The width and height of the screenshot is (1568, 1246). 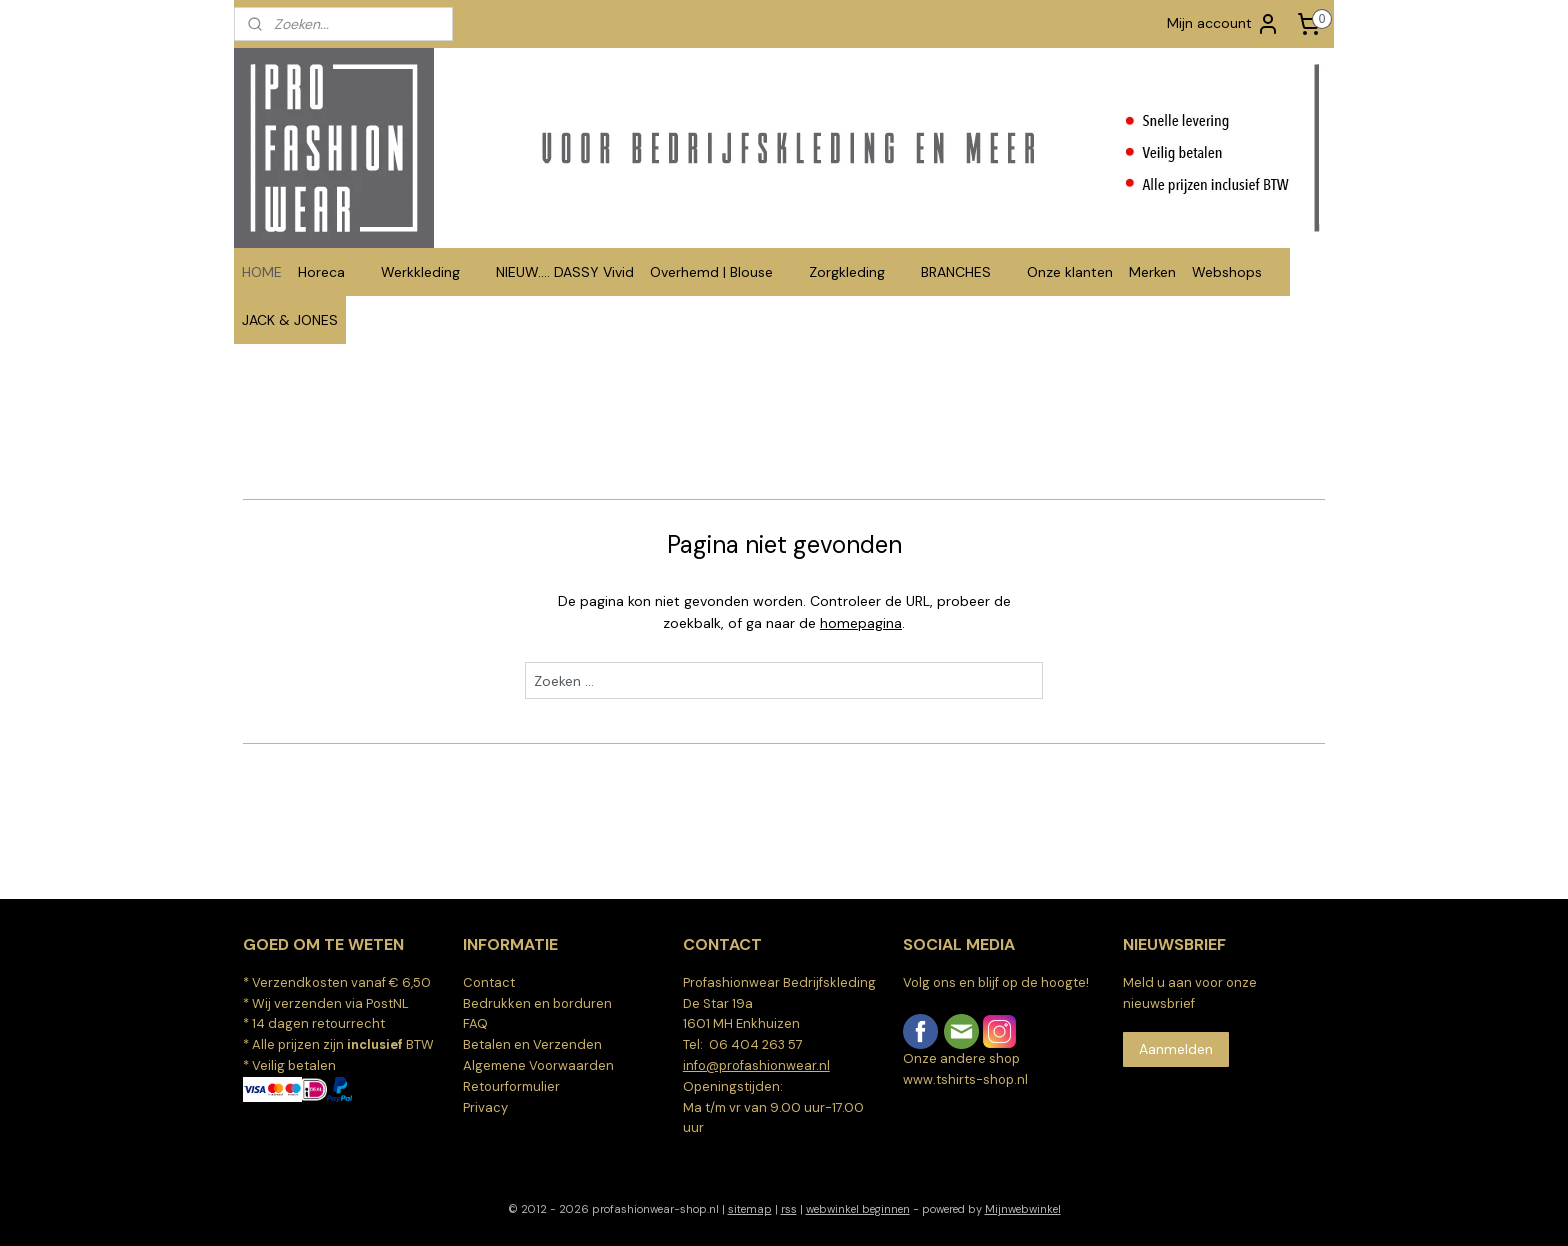 What do you see at coordinates (537, 1003) in the screenshot?
I see `Bedrukken en borduren` at bounding box center [537, 1003].